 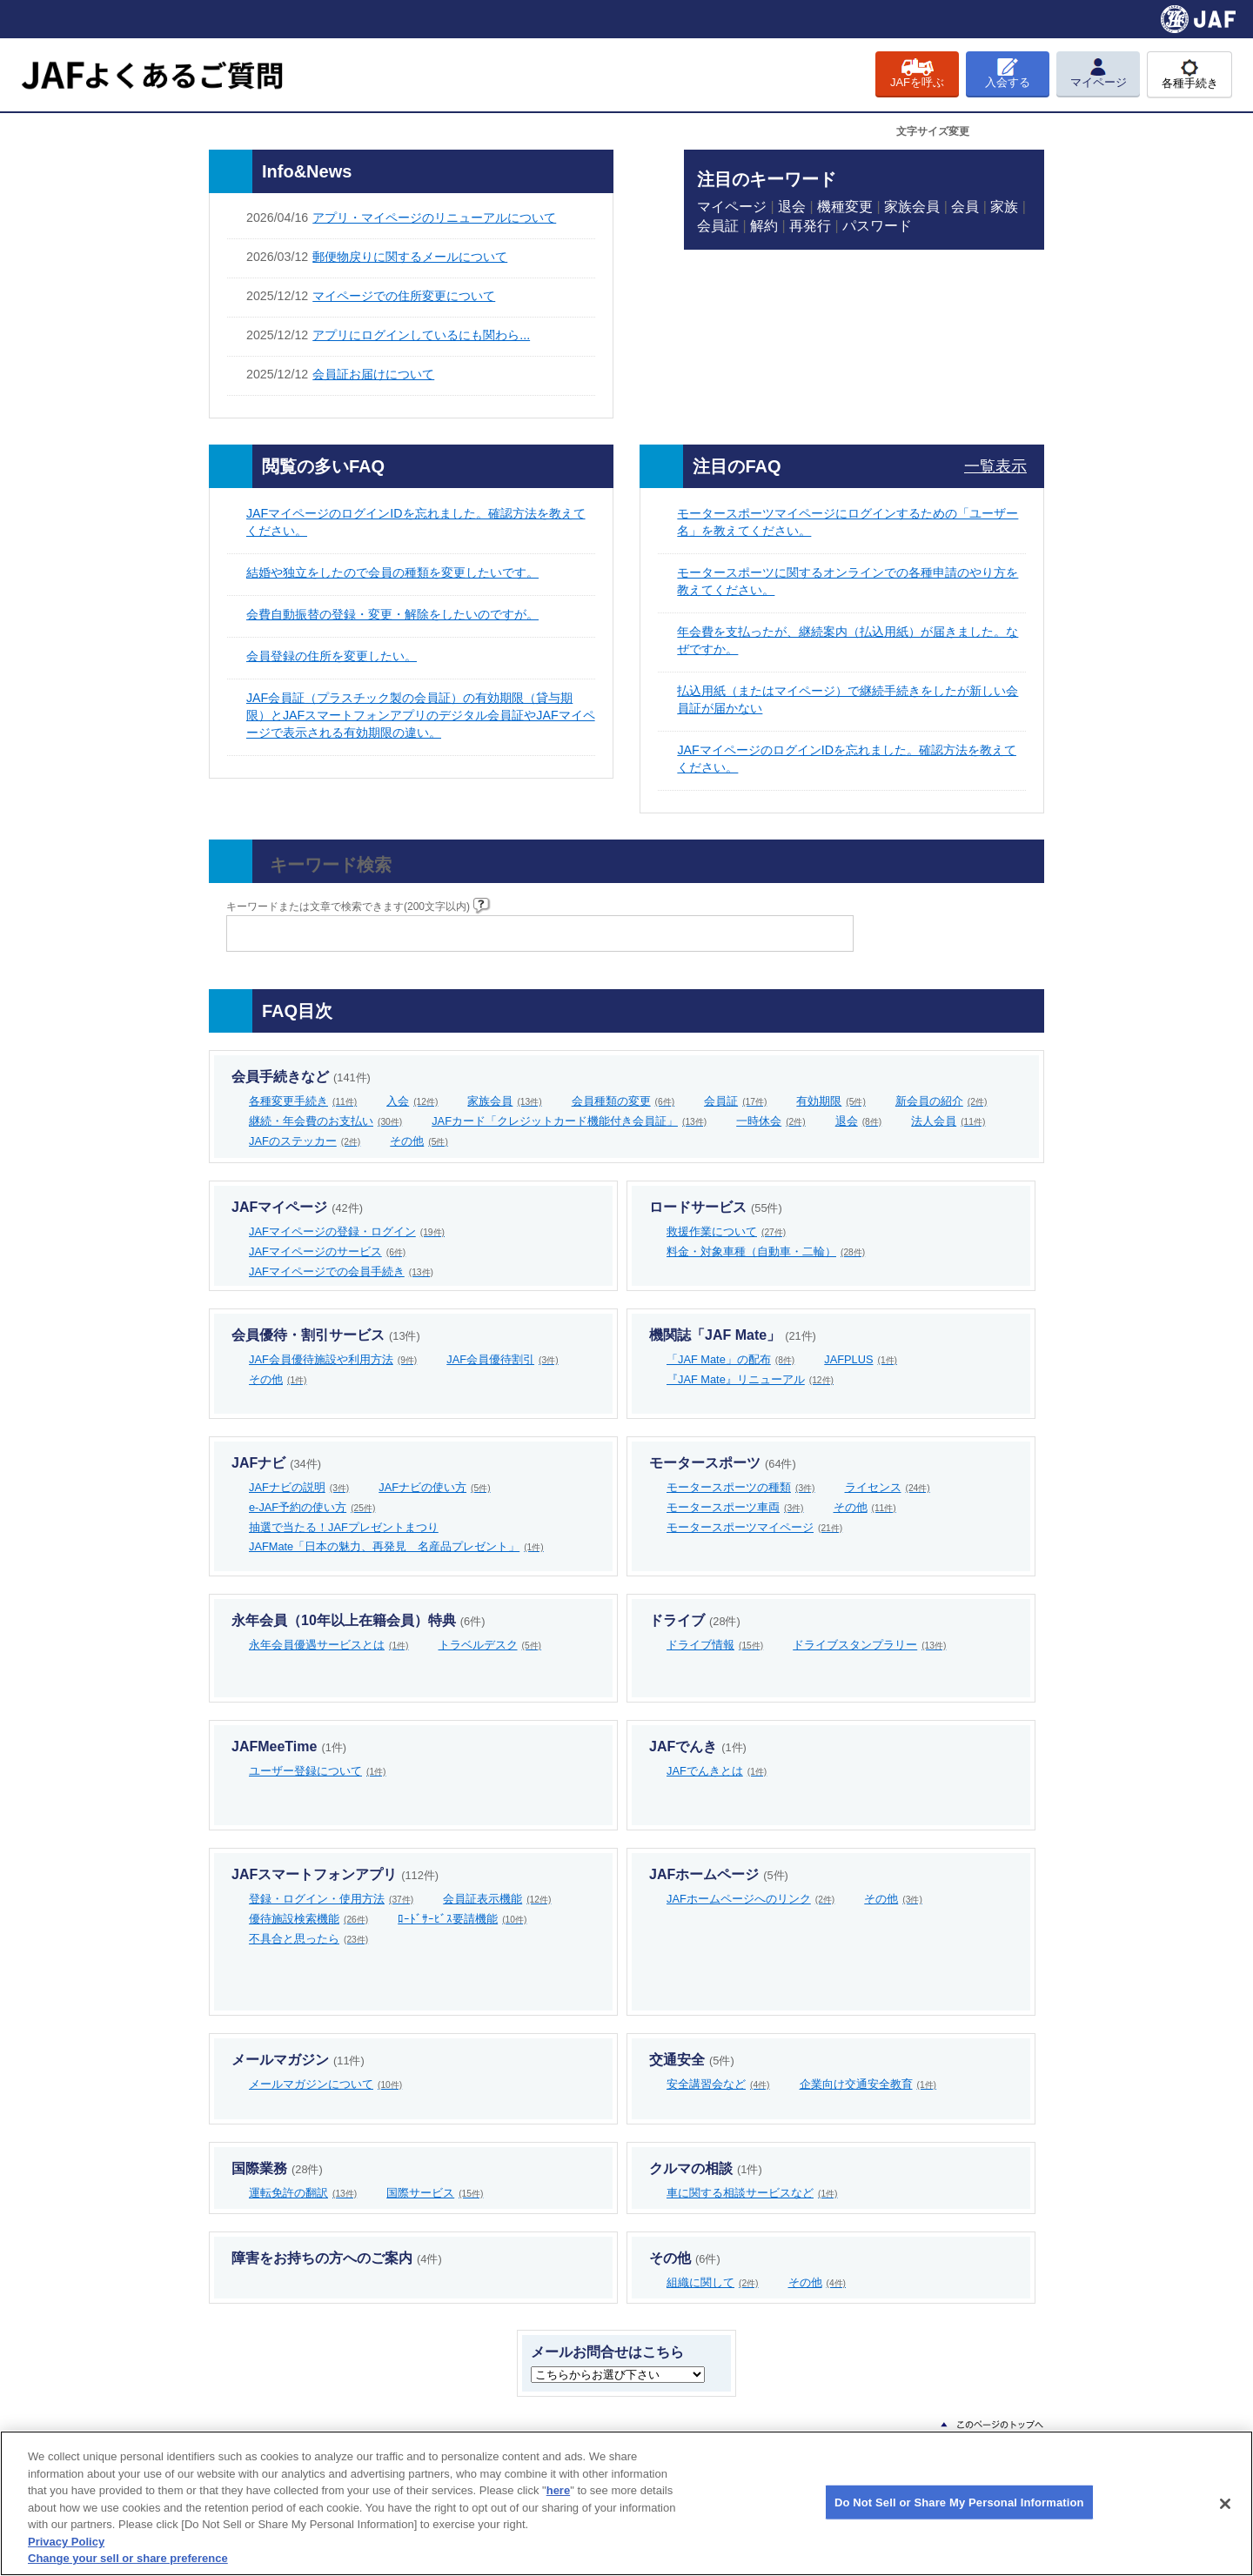 What do you see at coordinates (764, 225) in the screenshot?
I see `解約` at bounding box center [764, 225].